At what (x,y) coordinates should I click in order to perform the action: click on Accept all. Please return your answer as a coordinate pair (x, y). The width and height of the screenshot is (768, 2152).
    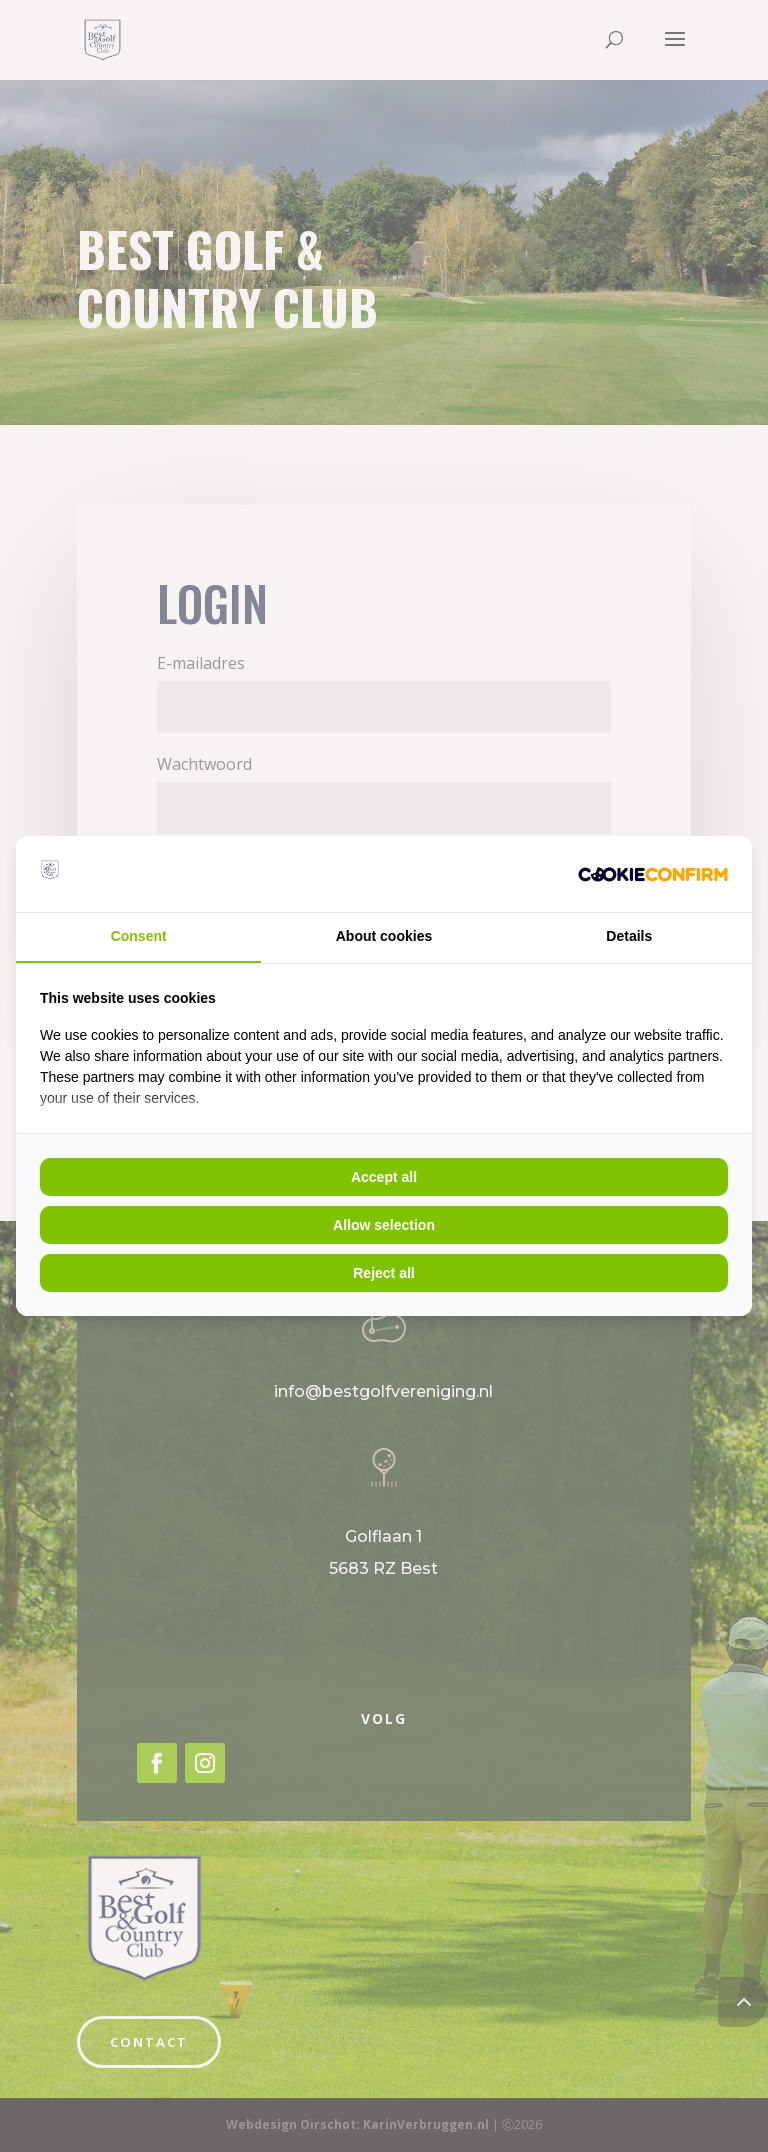
    Looking at the image, I should click on (384, 1177).